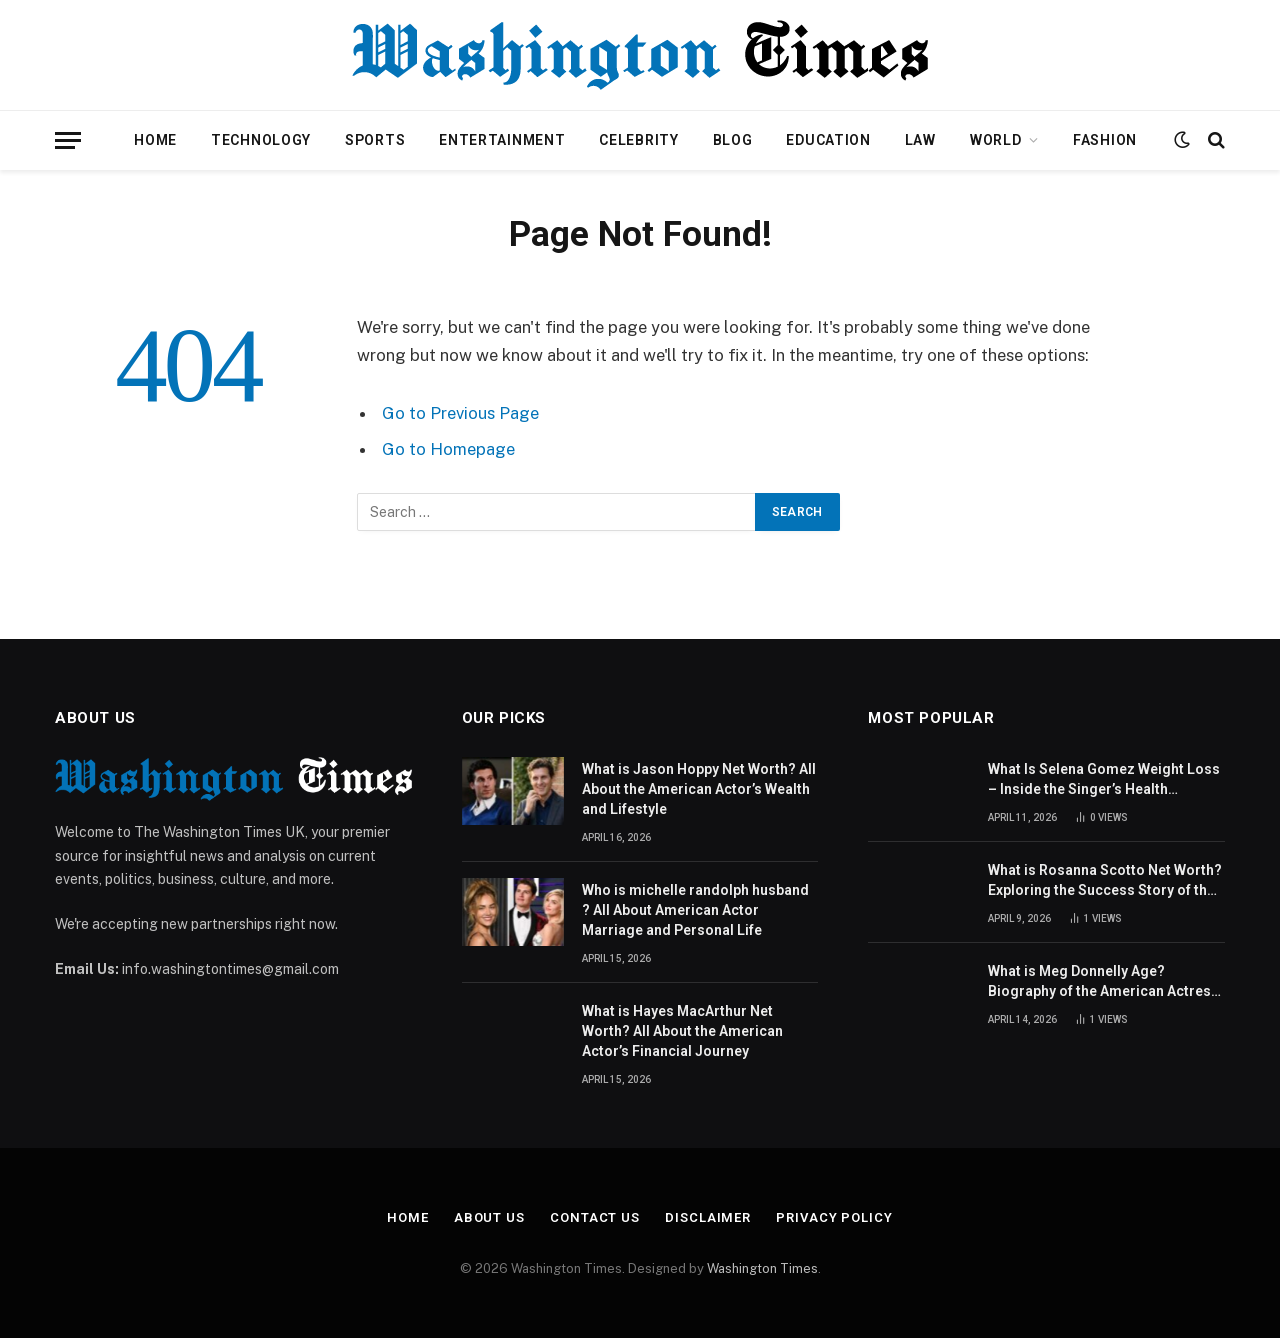 The height and width of the screenshot is (1338, 1280). Describe the element at coordinates (68, 140) in the screenshot. I see `[Menu]` at that location.